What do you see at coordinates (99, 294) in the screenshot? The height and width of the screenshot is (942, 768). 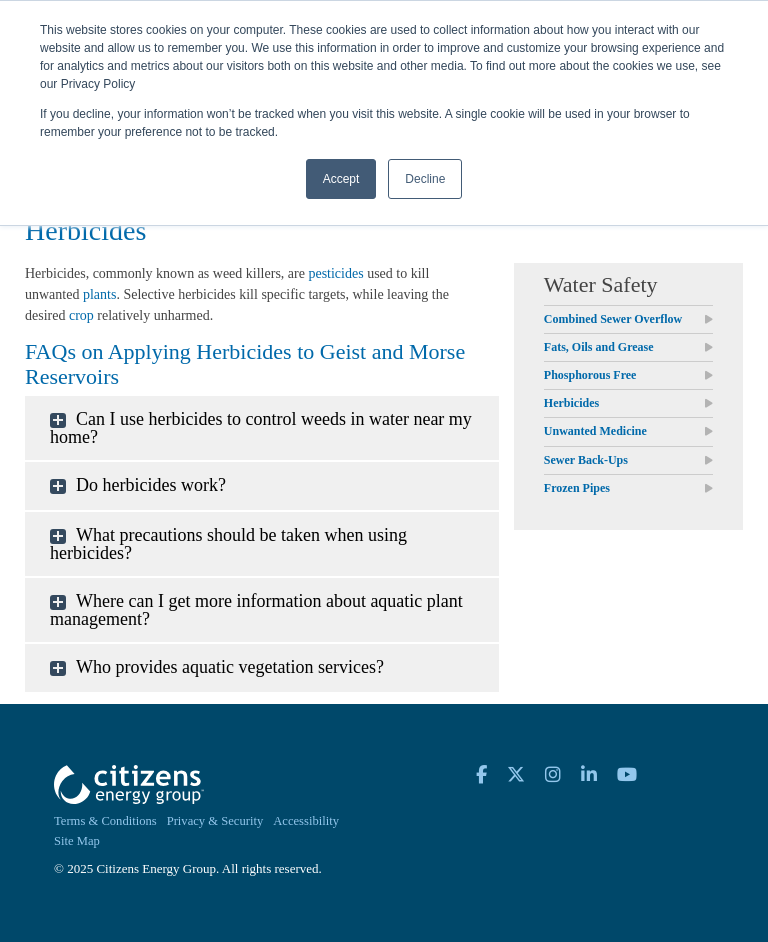 I see `plants` at bounding box center [99, 294].